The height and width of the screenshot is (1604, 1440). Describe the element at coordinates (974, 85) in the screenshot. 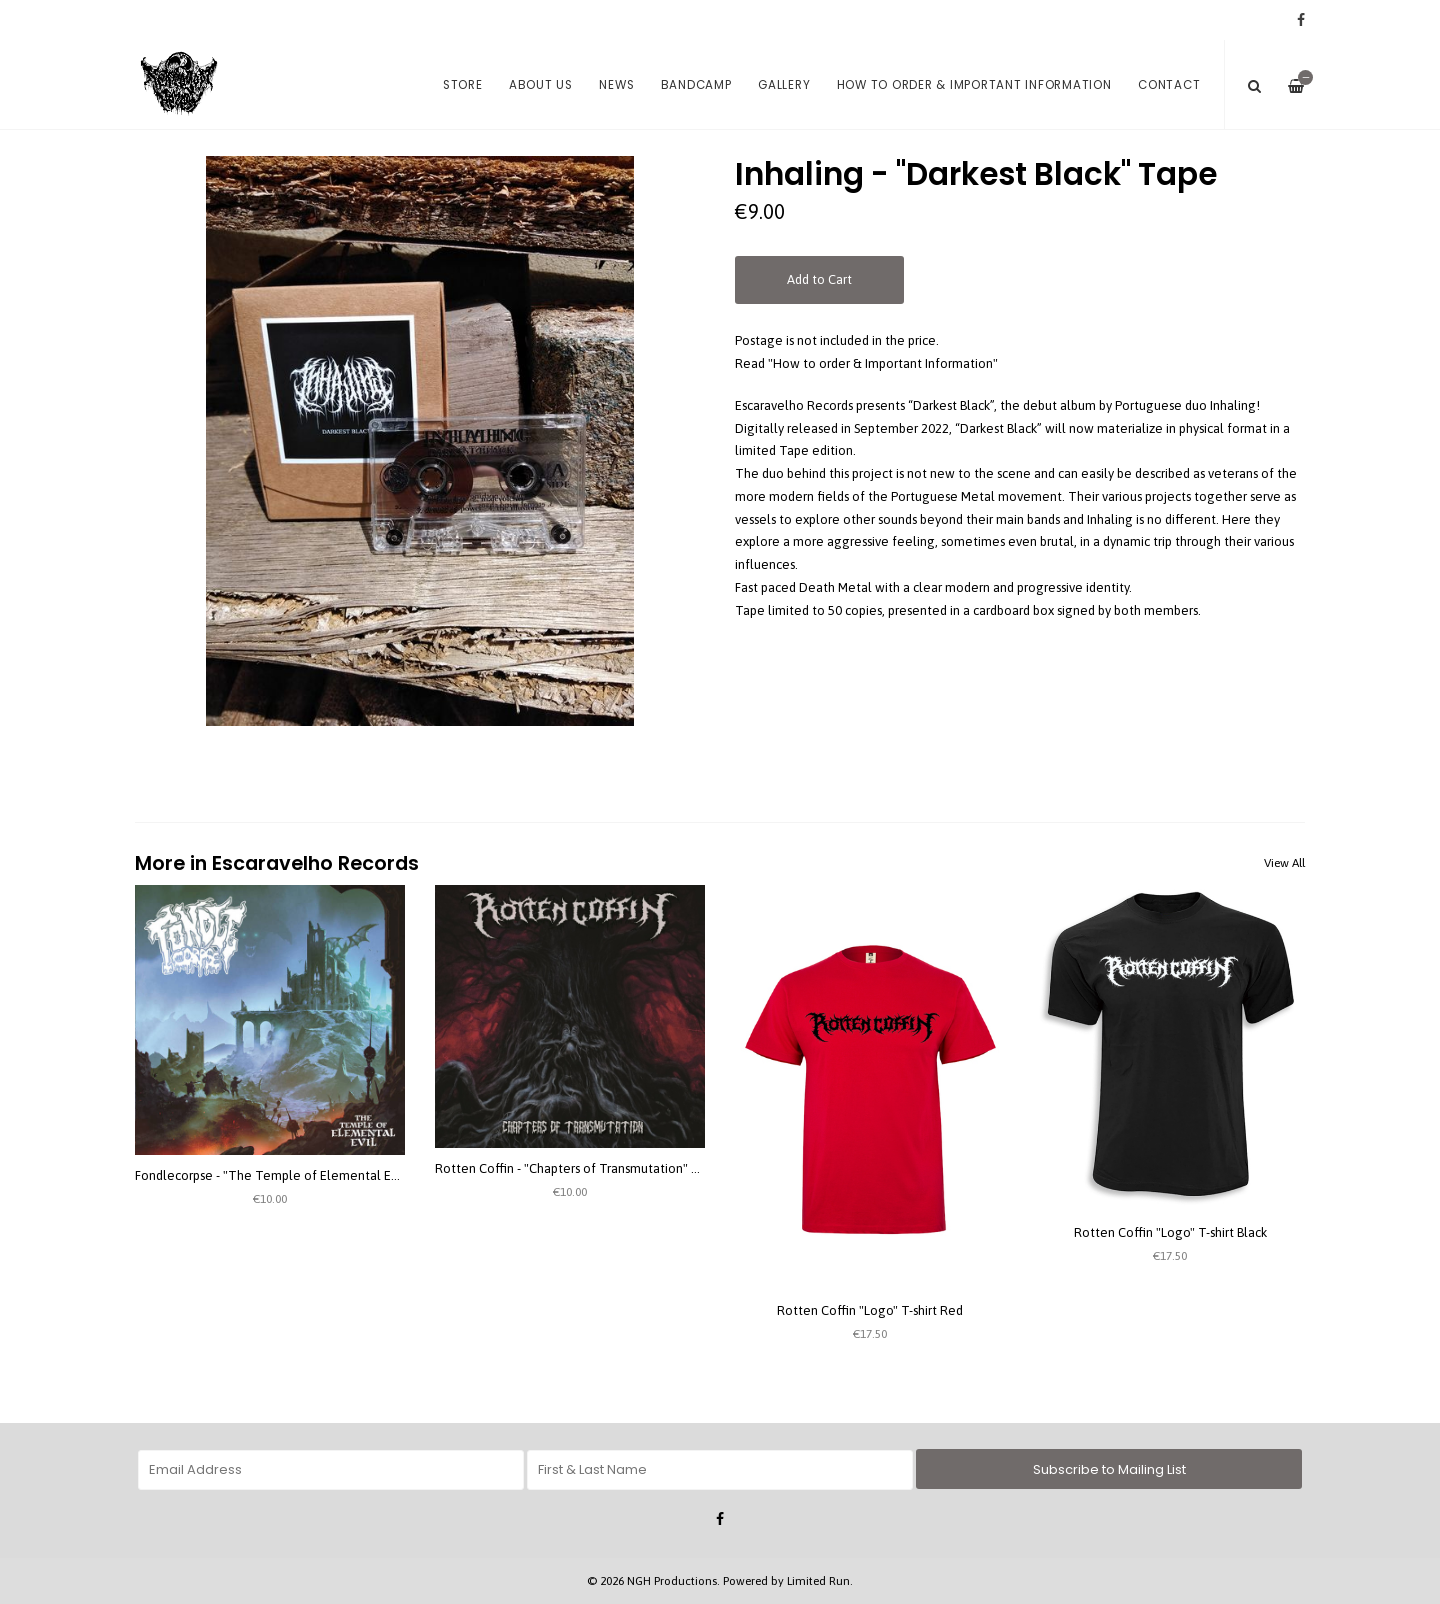

I see `How to order & Important Information` at that location.